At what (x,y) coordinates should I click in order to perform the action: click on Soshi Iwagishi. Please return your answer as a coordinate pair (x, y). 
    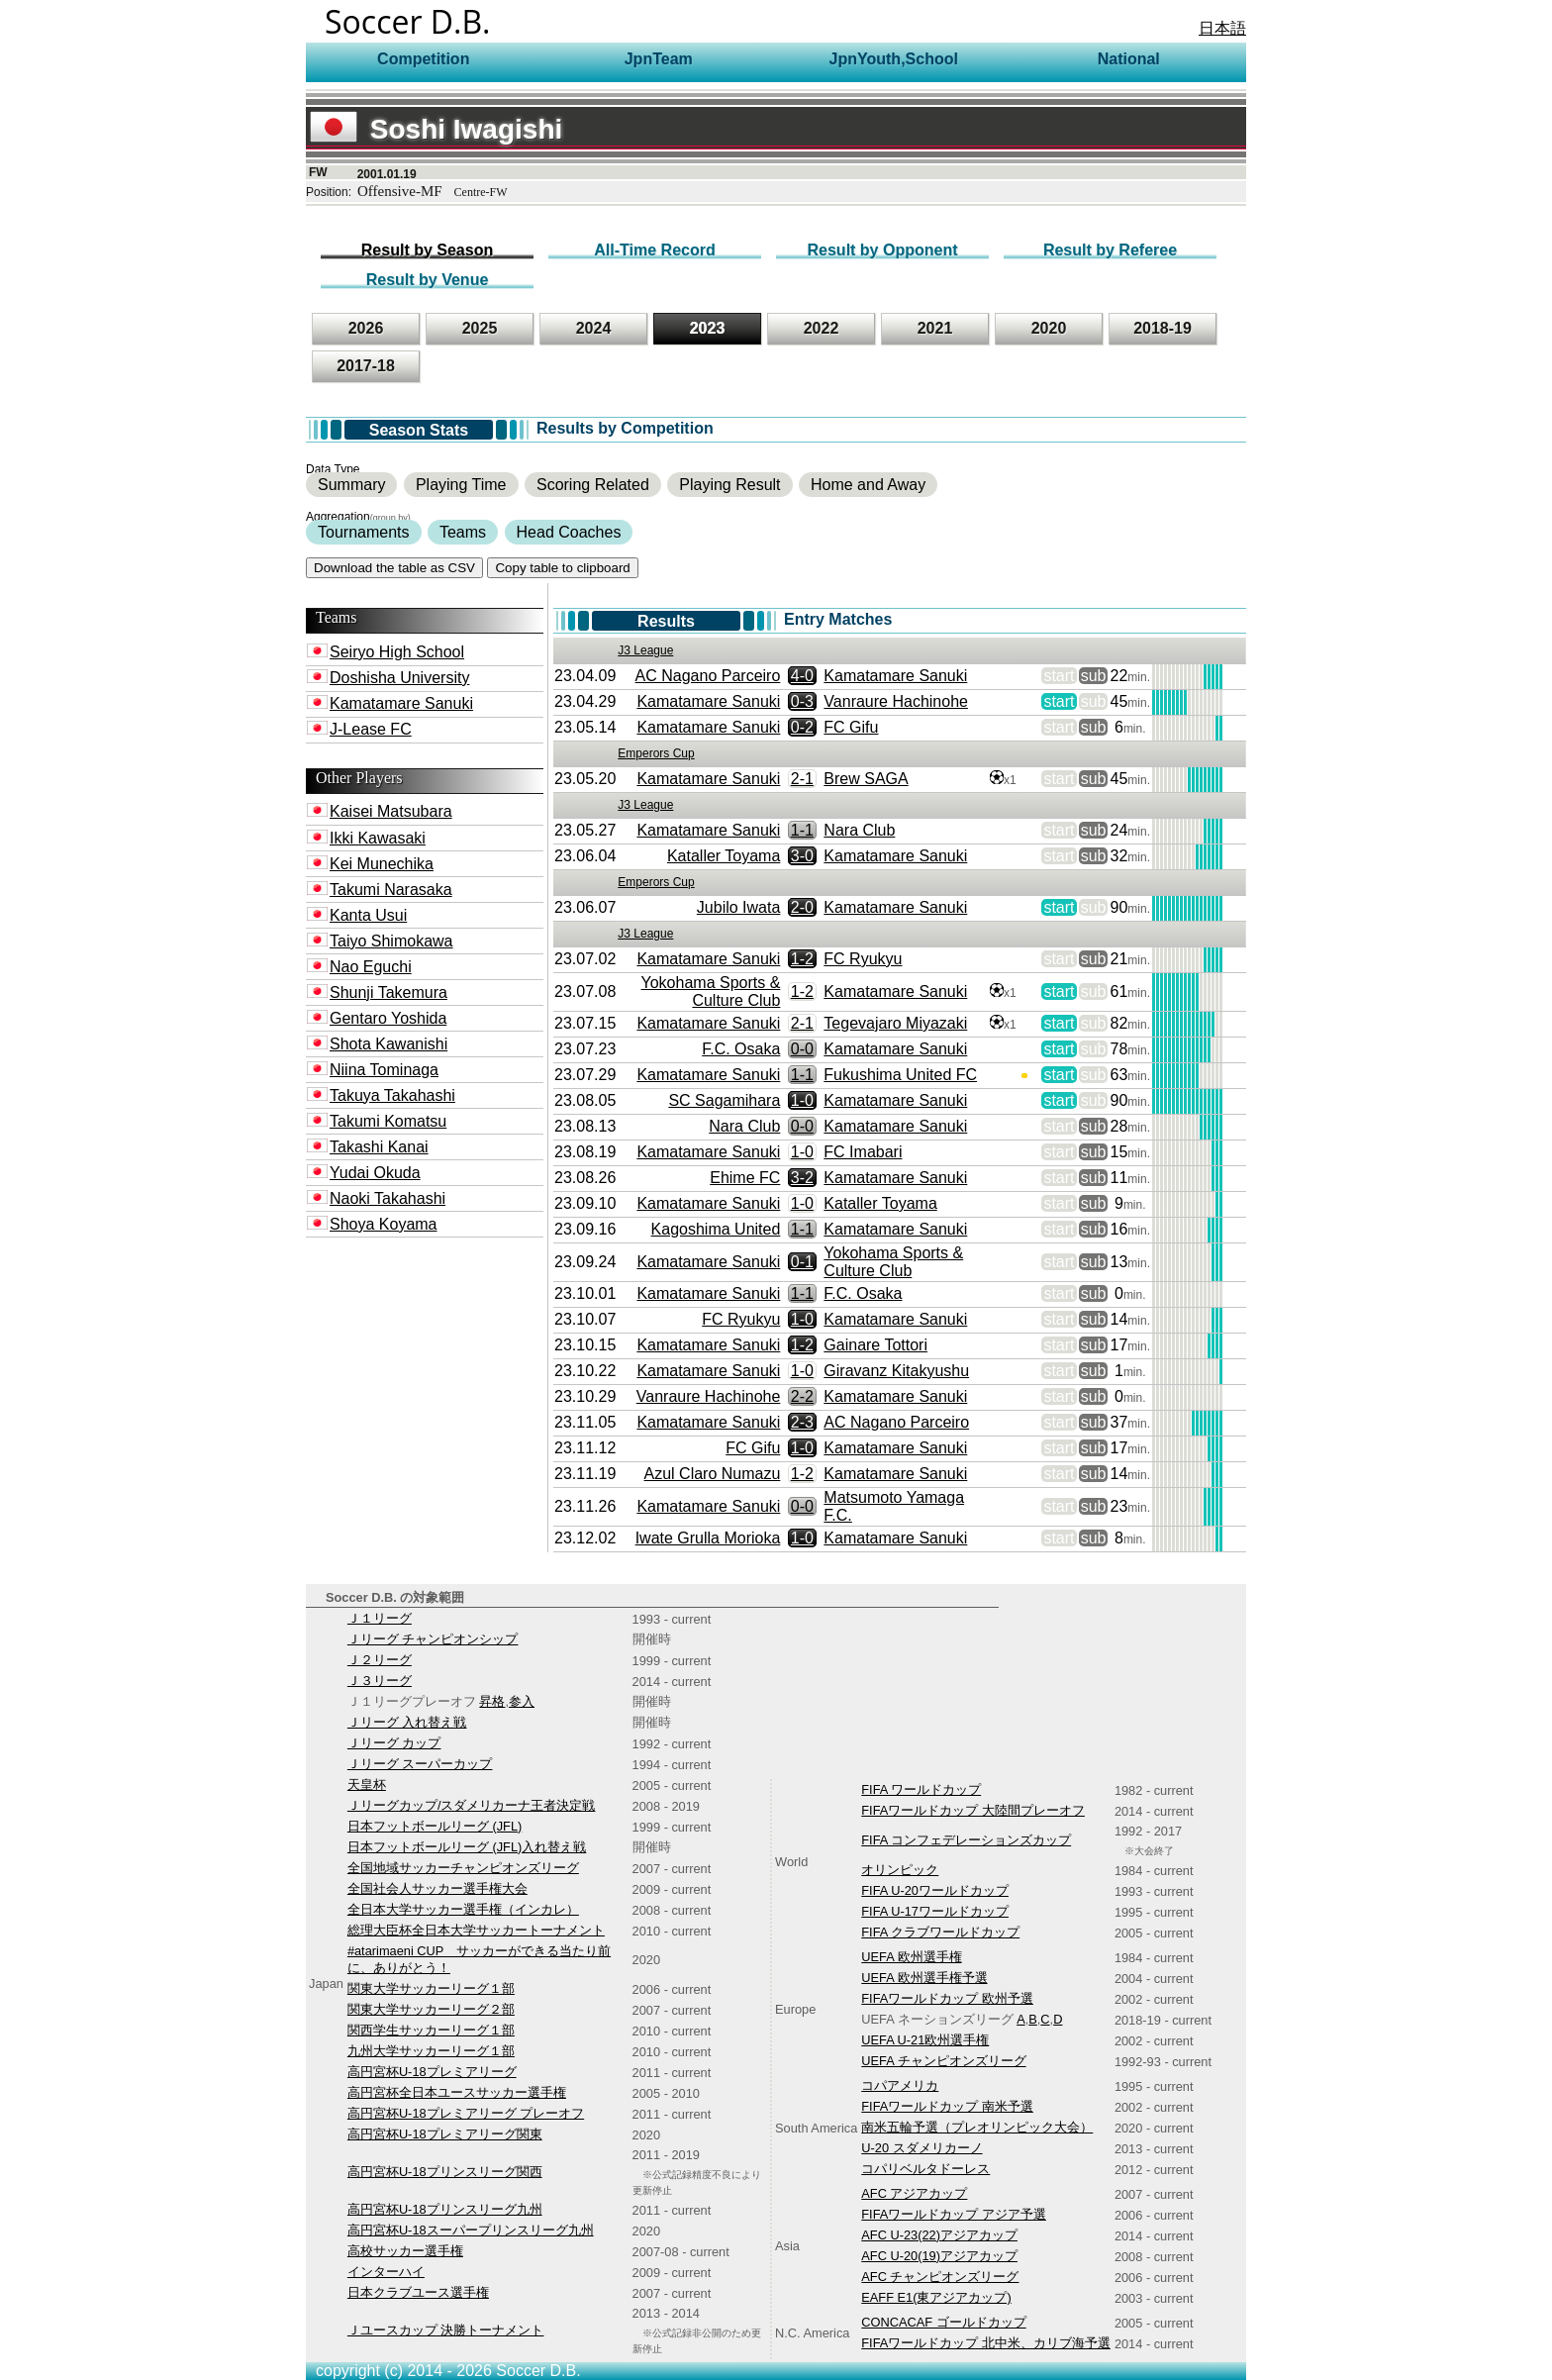
    Looking at the image, I should click on (436, 129).